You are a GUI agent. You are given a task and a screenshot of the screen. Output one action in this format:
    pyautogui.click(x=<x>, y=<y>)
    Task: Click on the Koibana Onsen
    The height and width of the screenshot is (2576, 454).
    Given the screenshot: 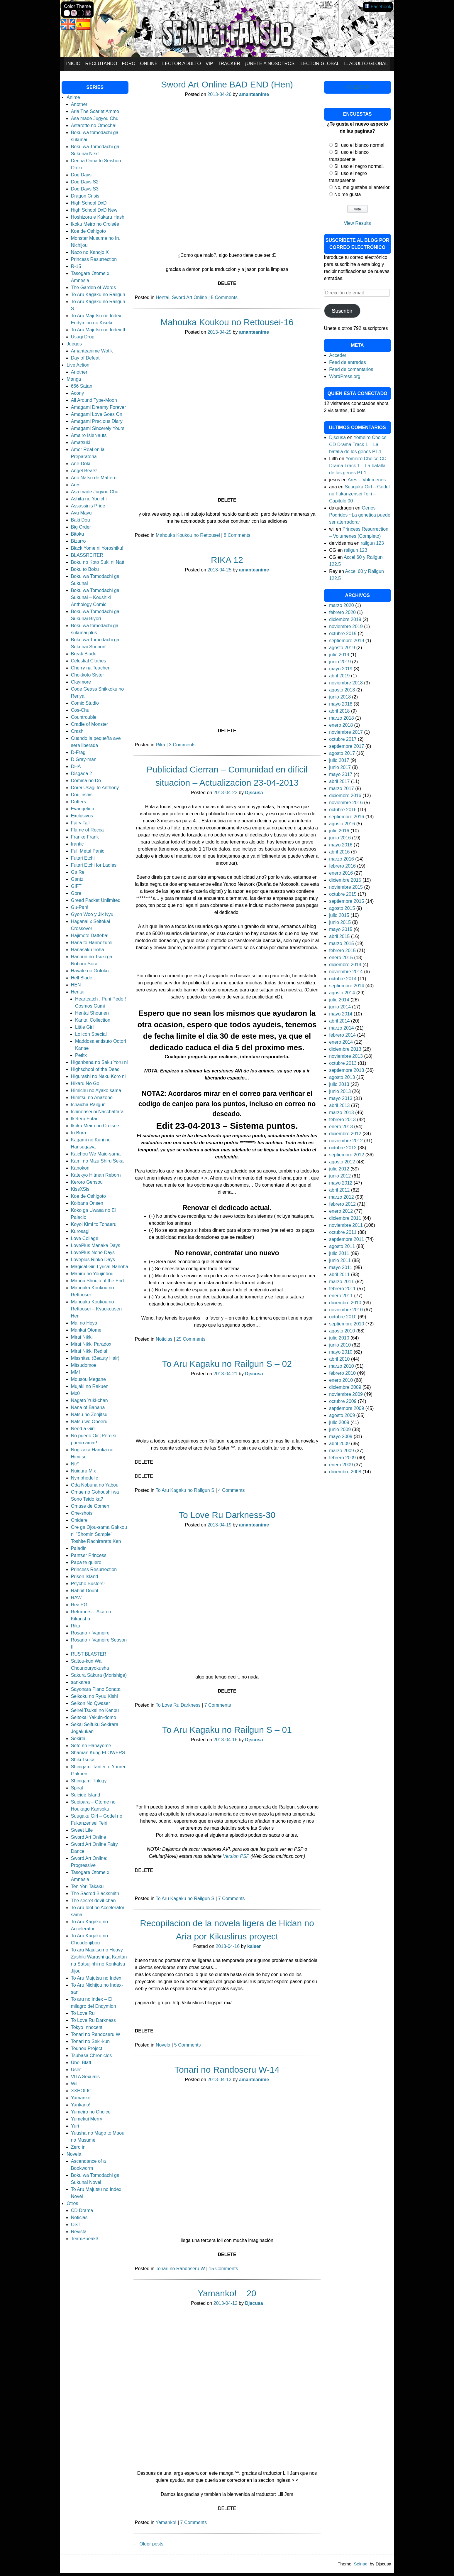 What is the action you would take?
    pyautogui.click(x=87, y=1203)
    